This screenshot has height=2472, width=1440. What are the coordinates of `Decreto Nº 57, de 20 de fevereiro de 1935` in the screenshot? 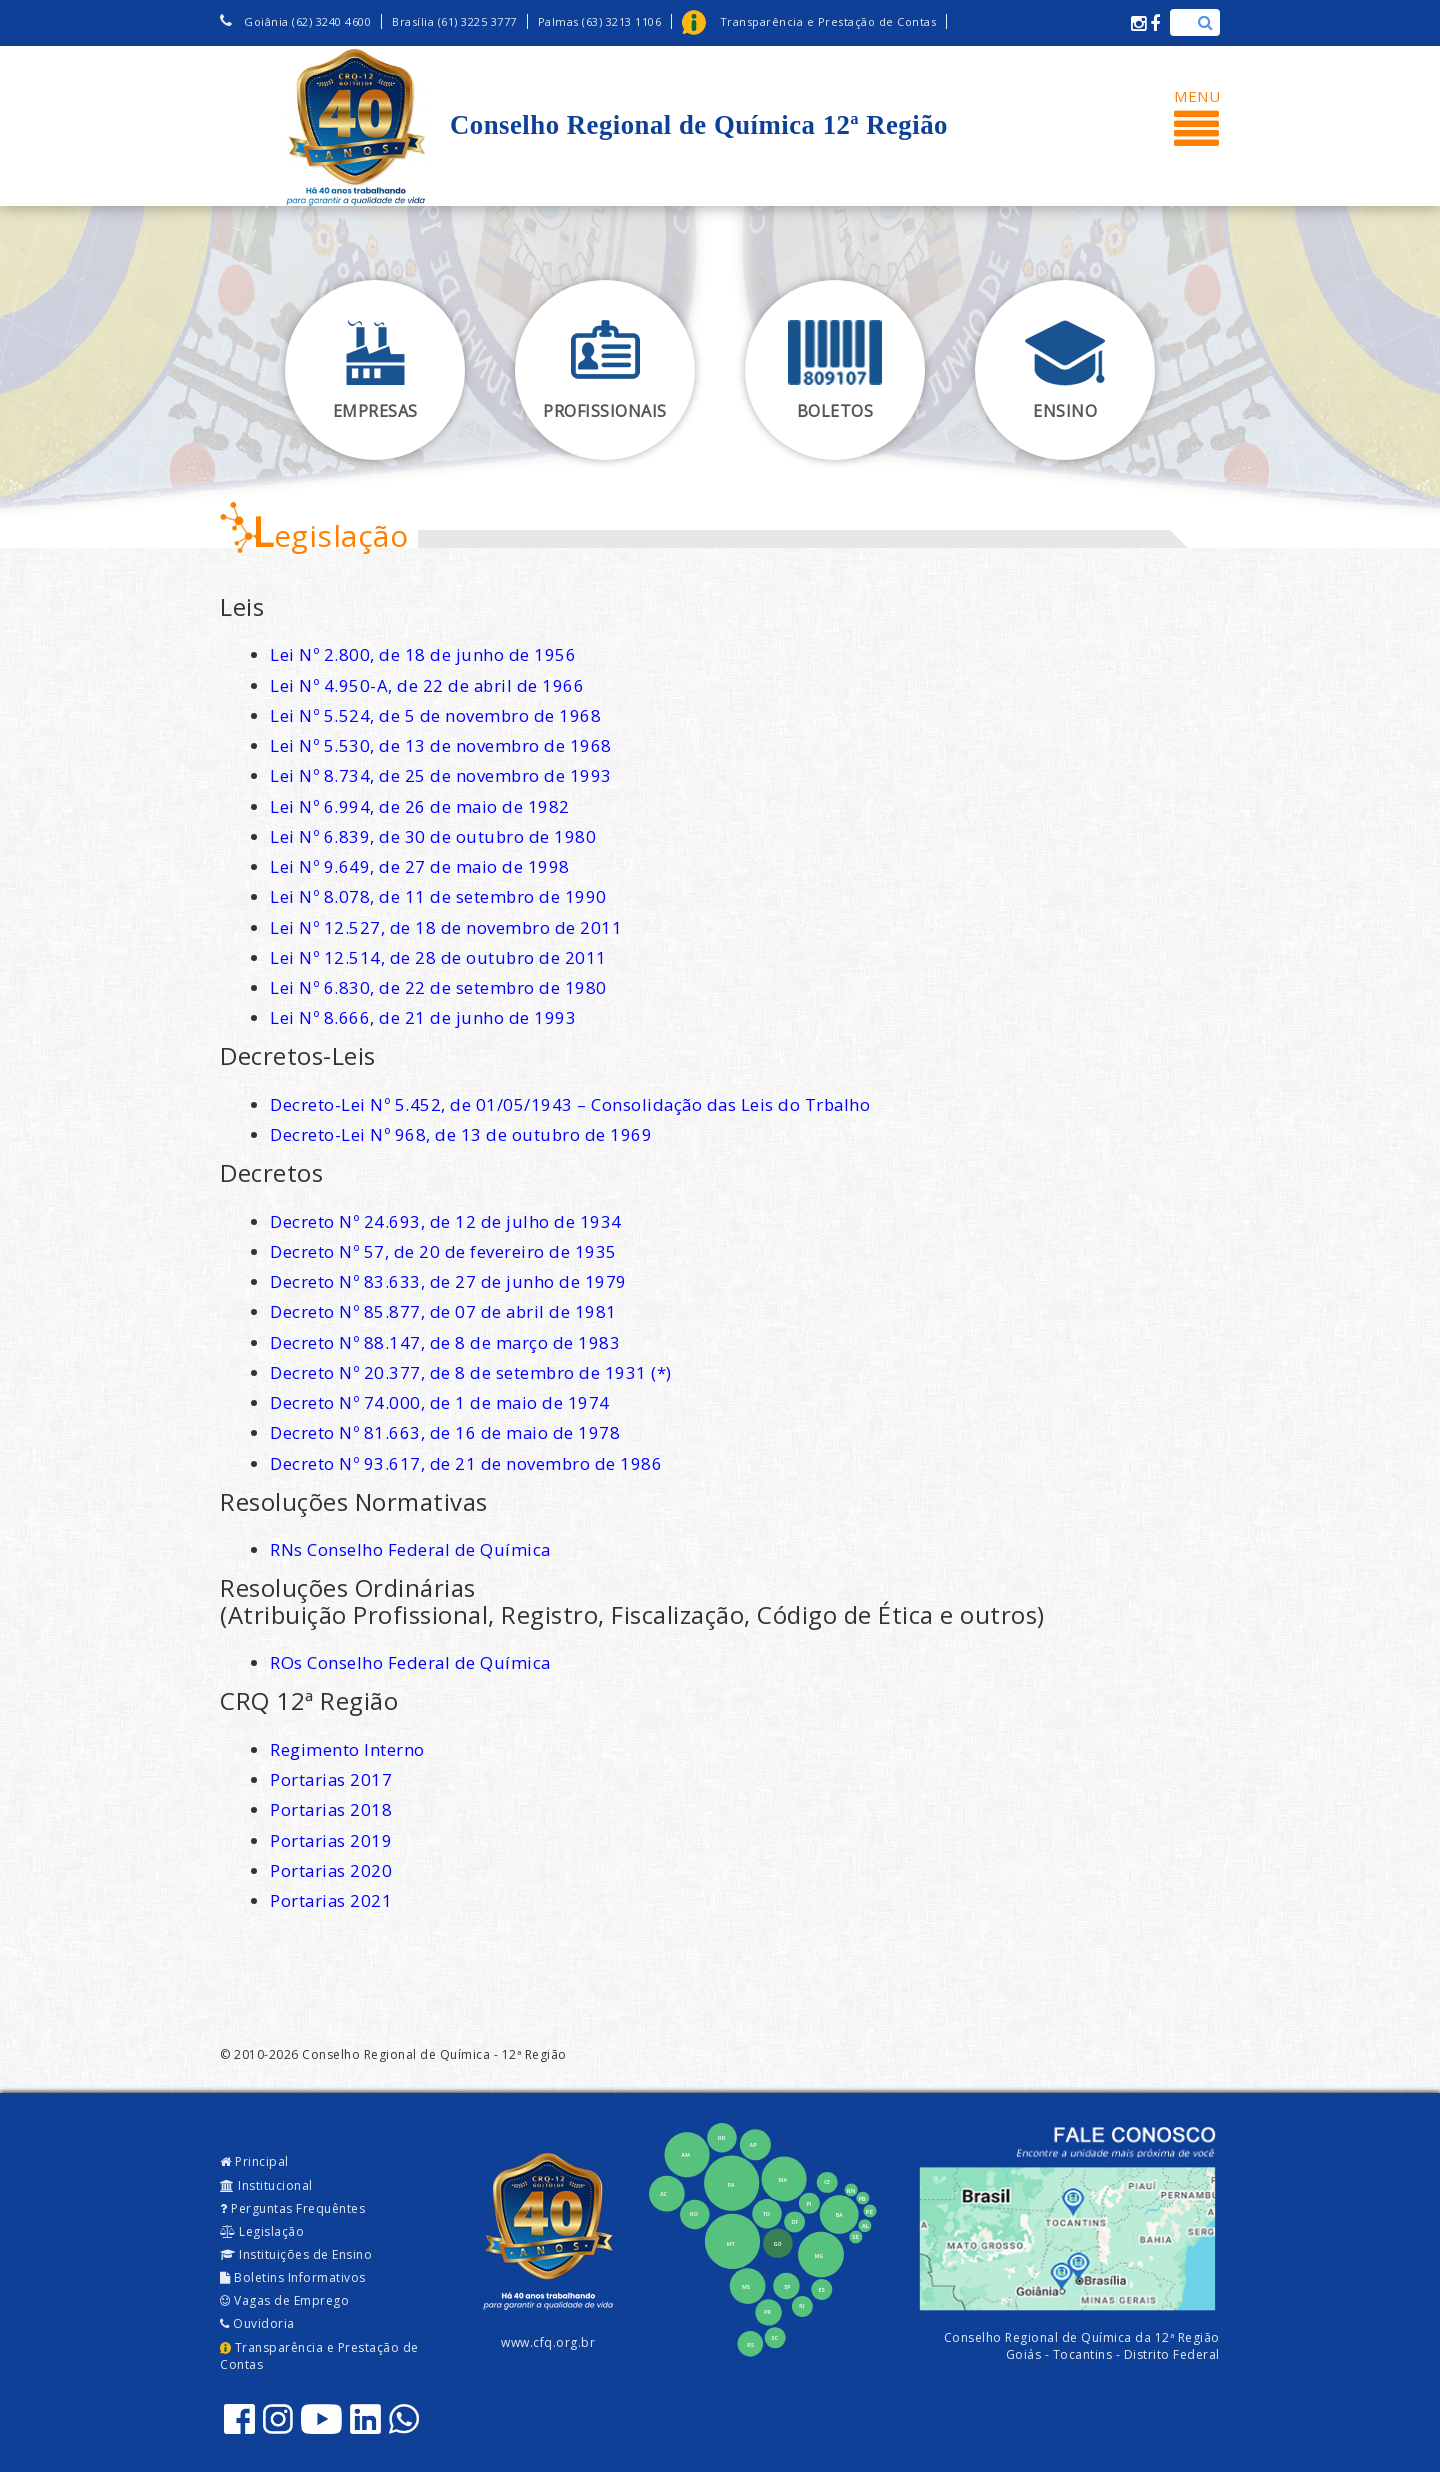 It's located at (443, 1251).